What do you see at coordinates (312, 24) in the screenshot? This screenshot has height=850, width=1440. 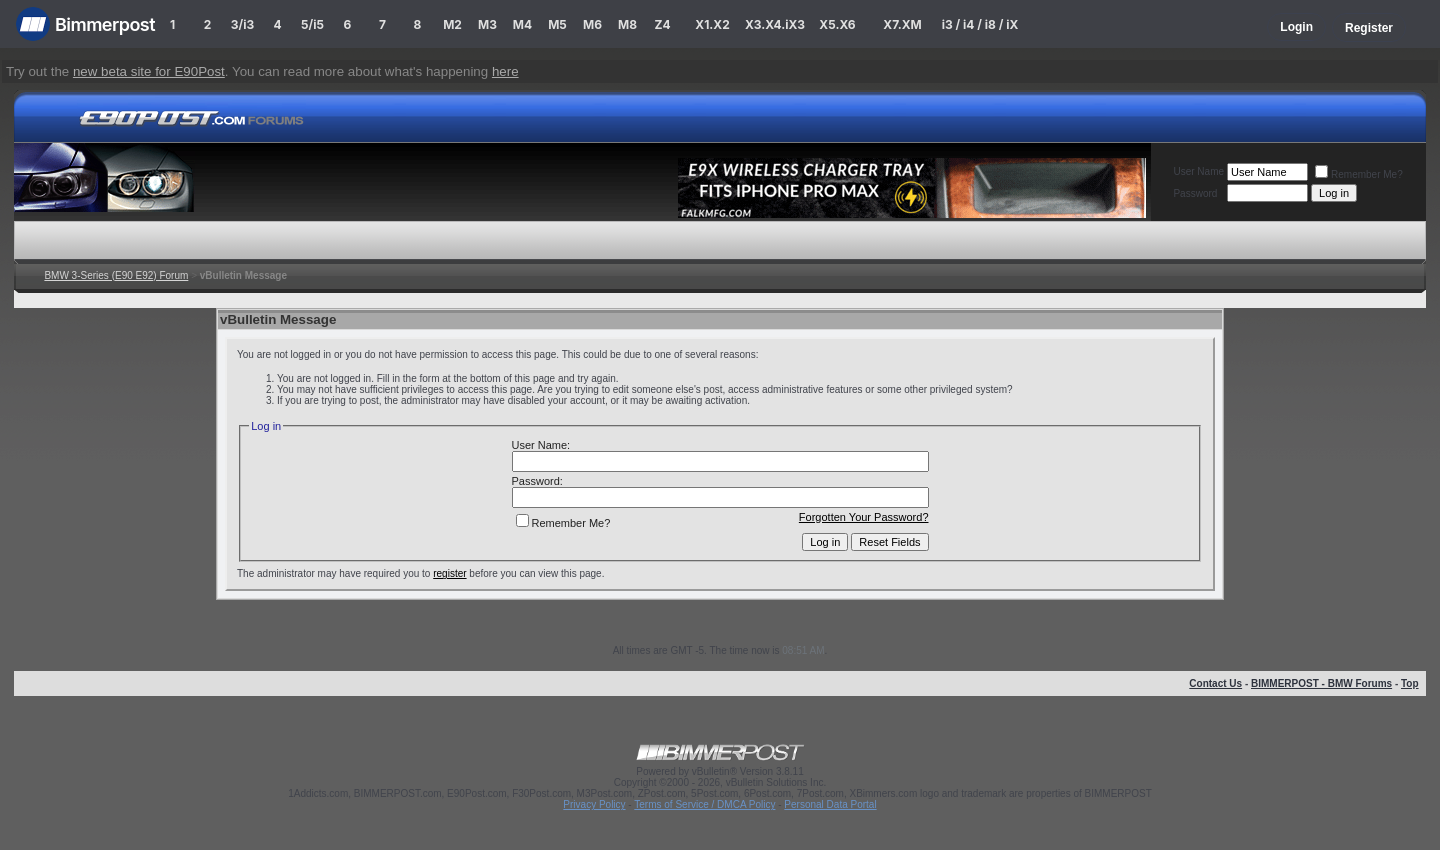 I see `5/i5` at bounding box center [312, 24].